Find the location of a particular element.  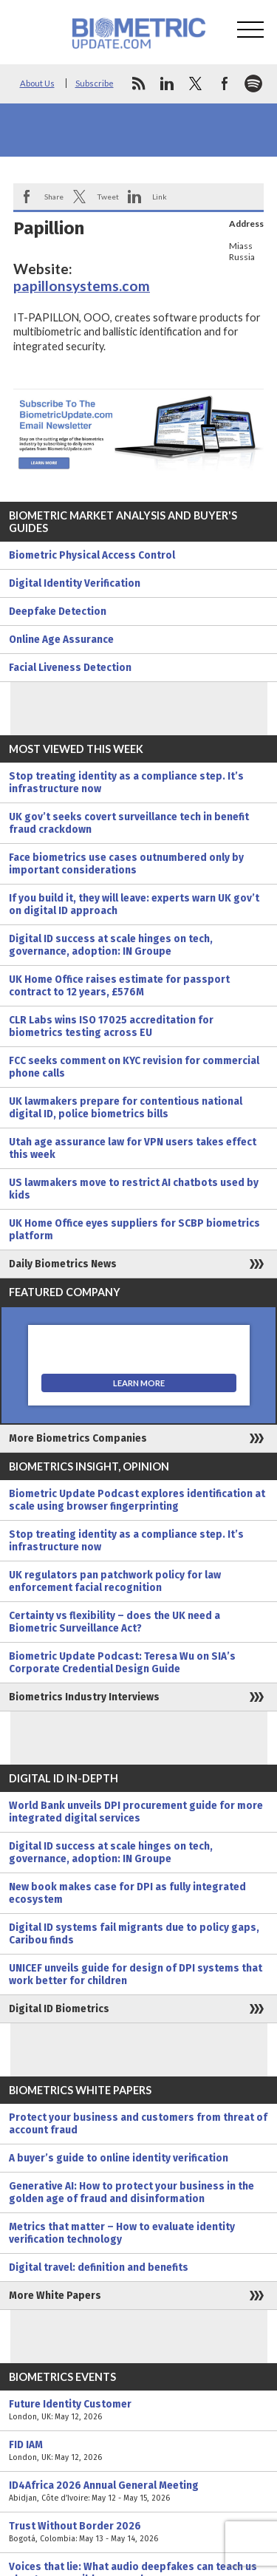

linkedin is located at coordinates (167, 83).